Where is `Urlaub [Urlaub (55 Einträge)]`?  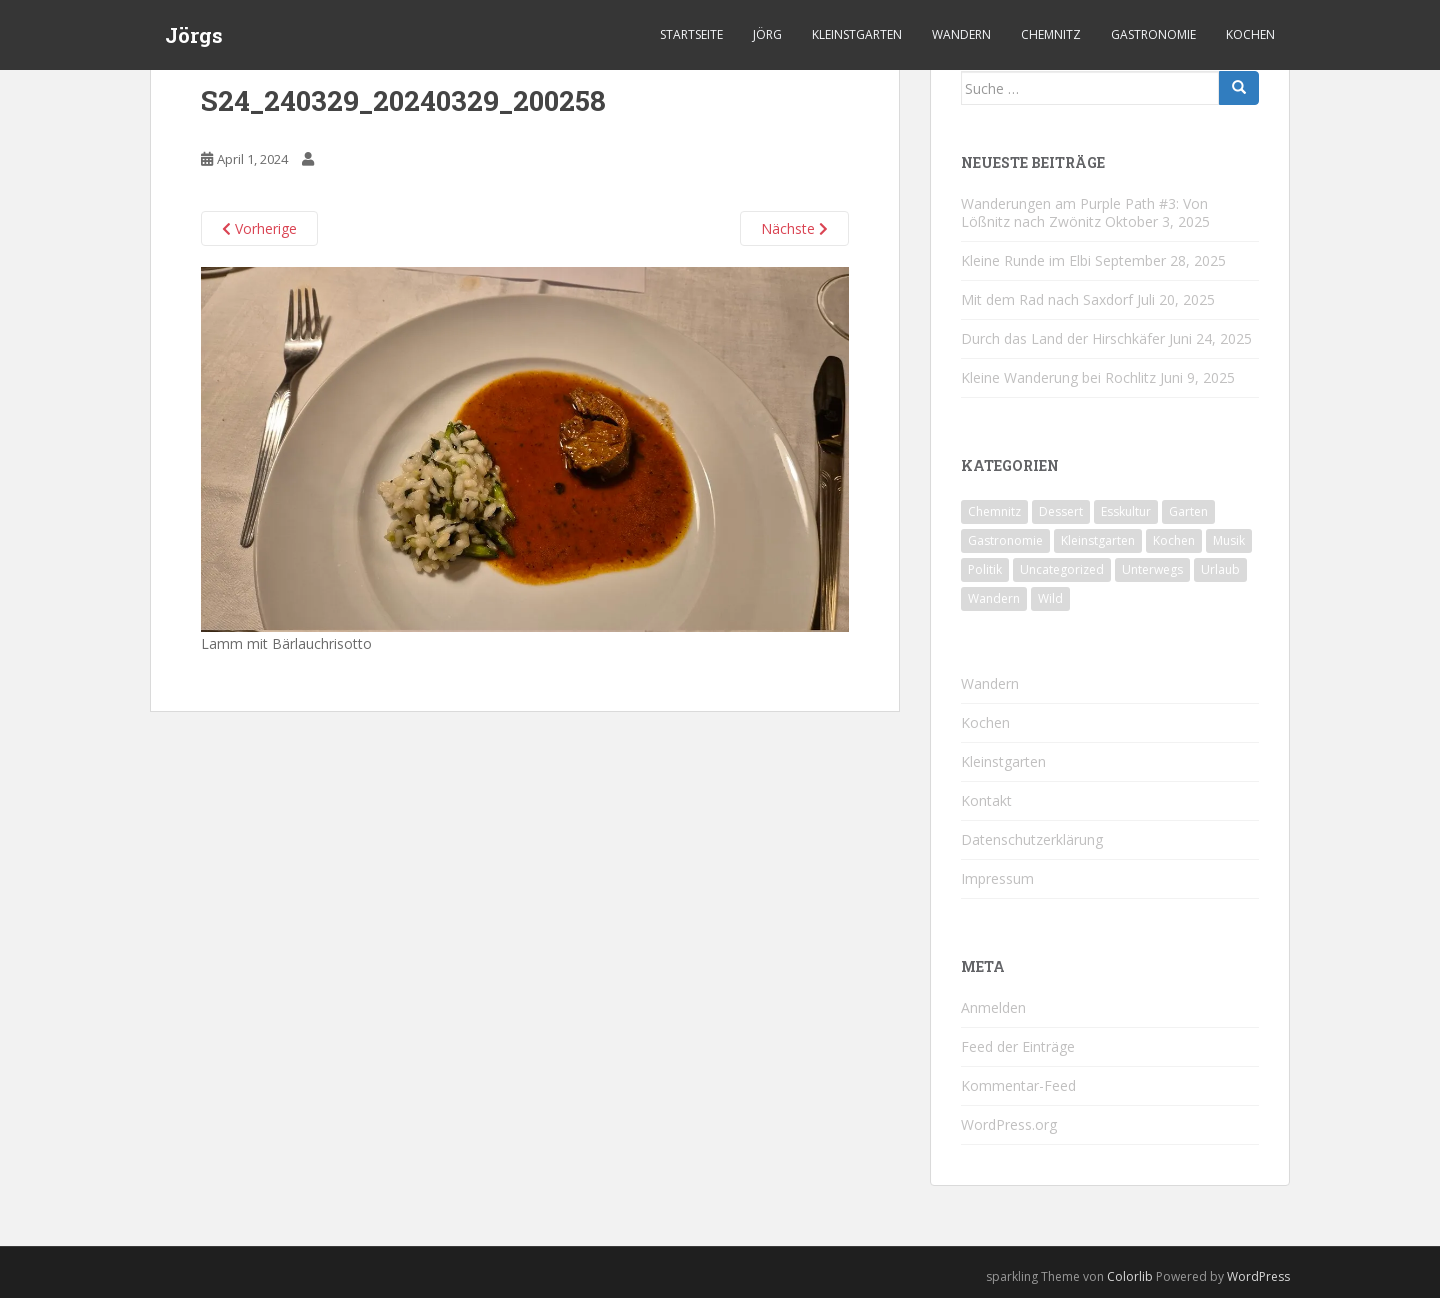 Urlaub [Urlaub (55 Einträge)] is located at coordinates (1220, 569).